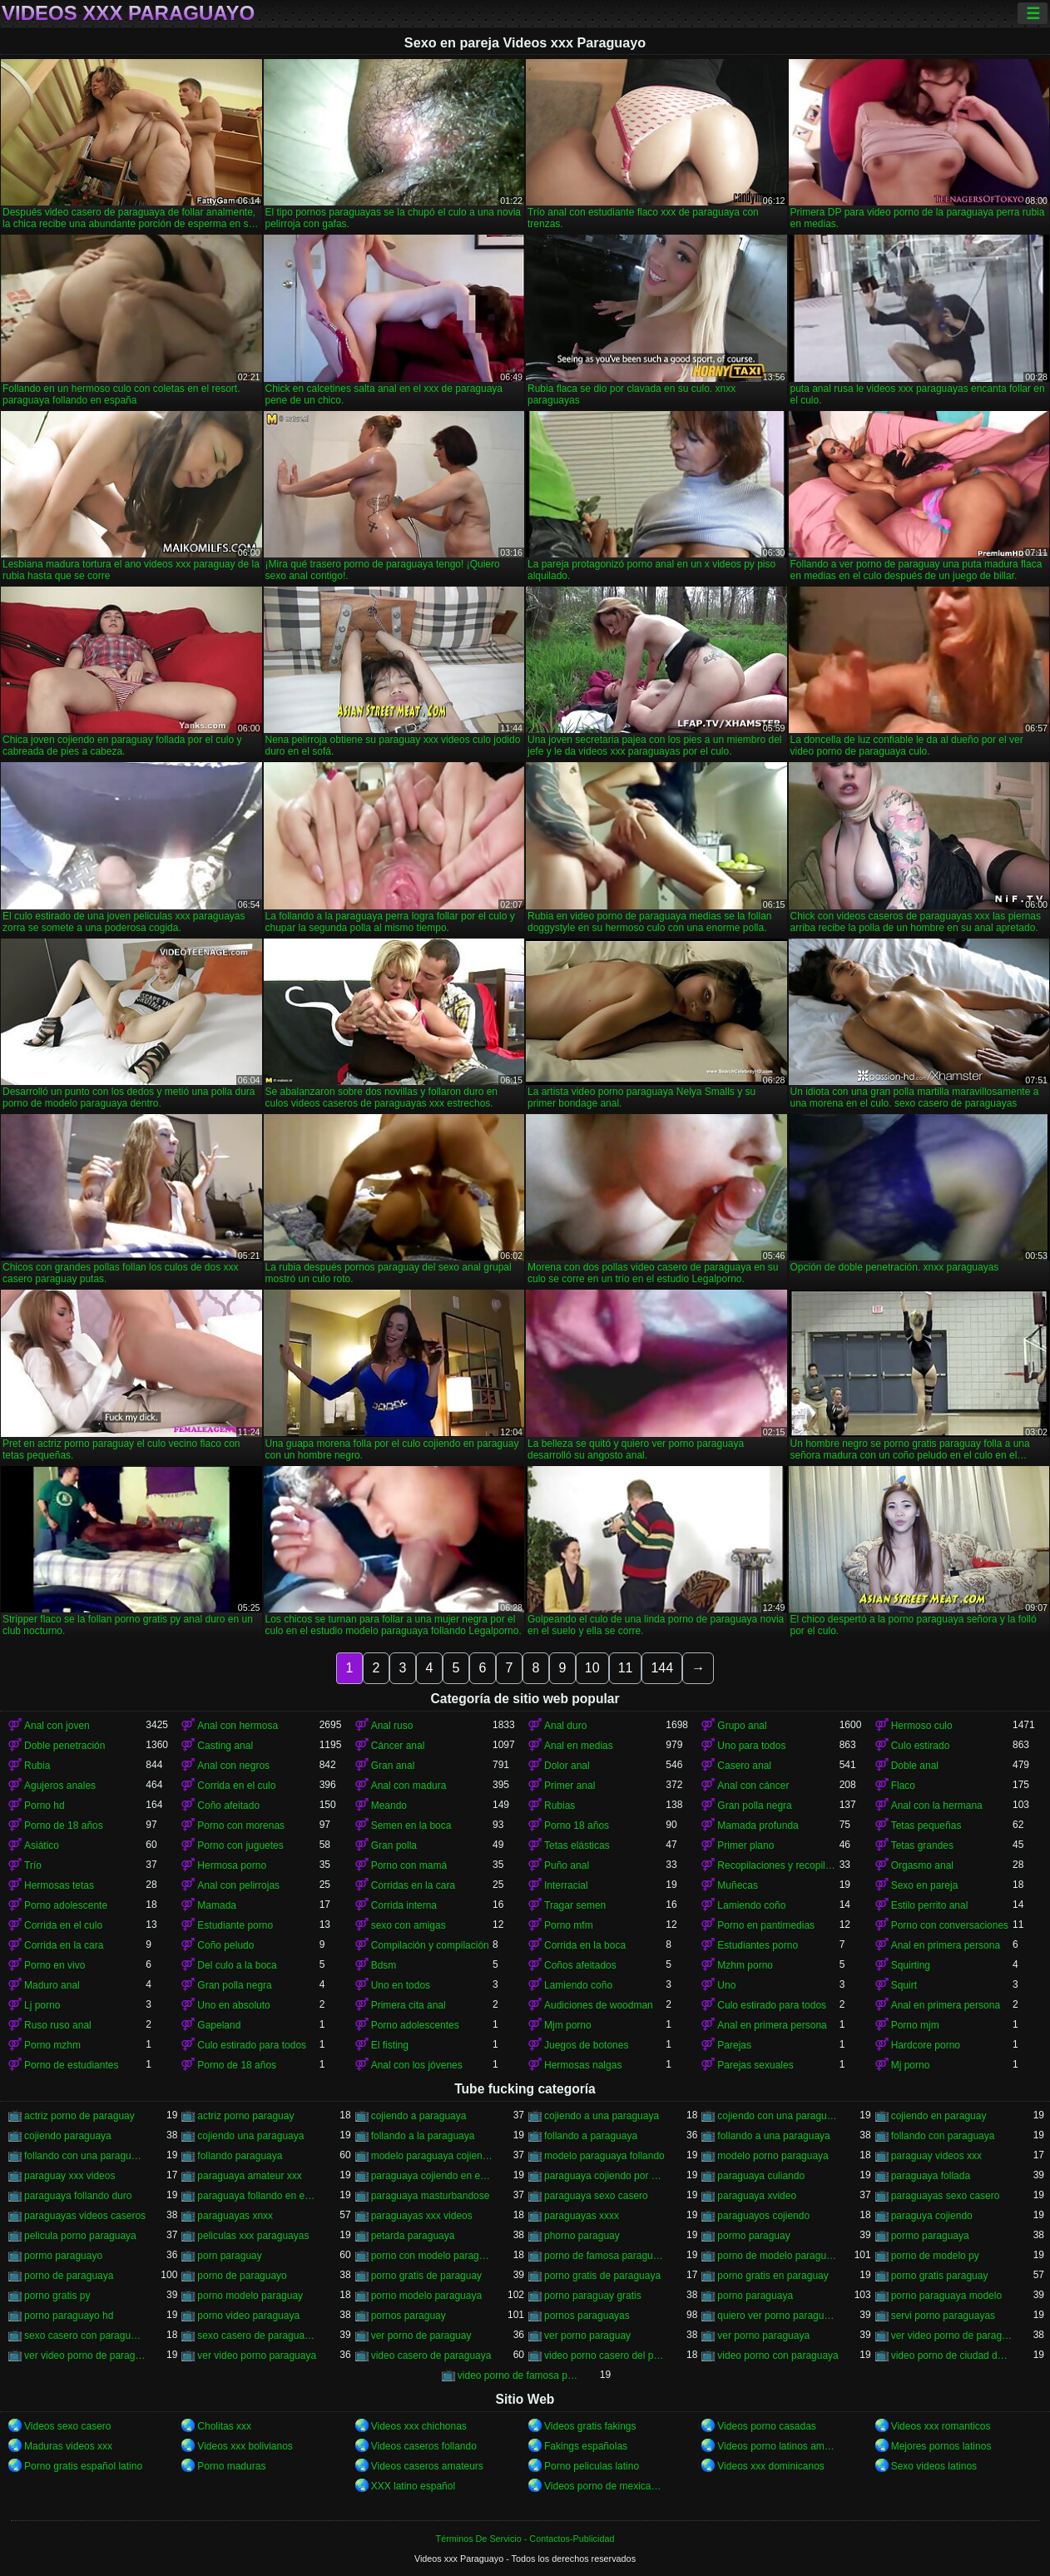 This screenshot has height=2576, width=1050. I want to click on Videos caseros follando, so click(424, 2446).